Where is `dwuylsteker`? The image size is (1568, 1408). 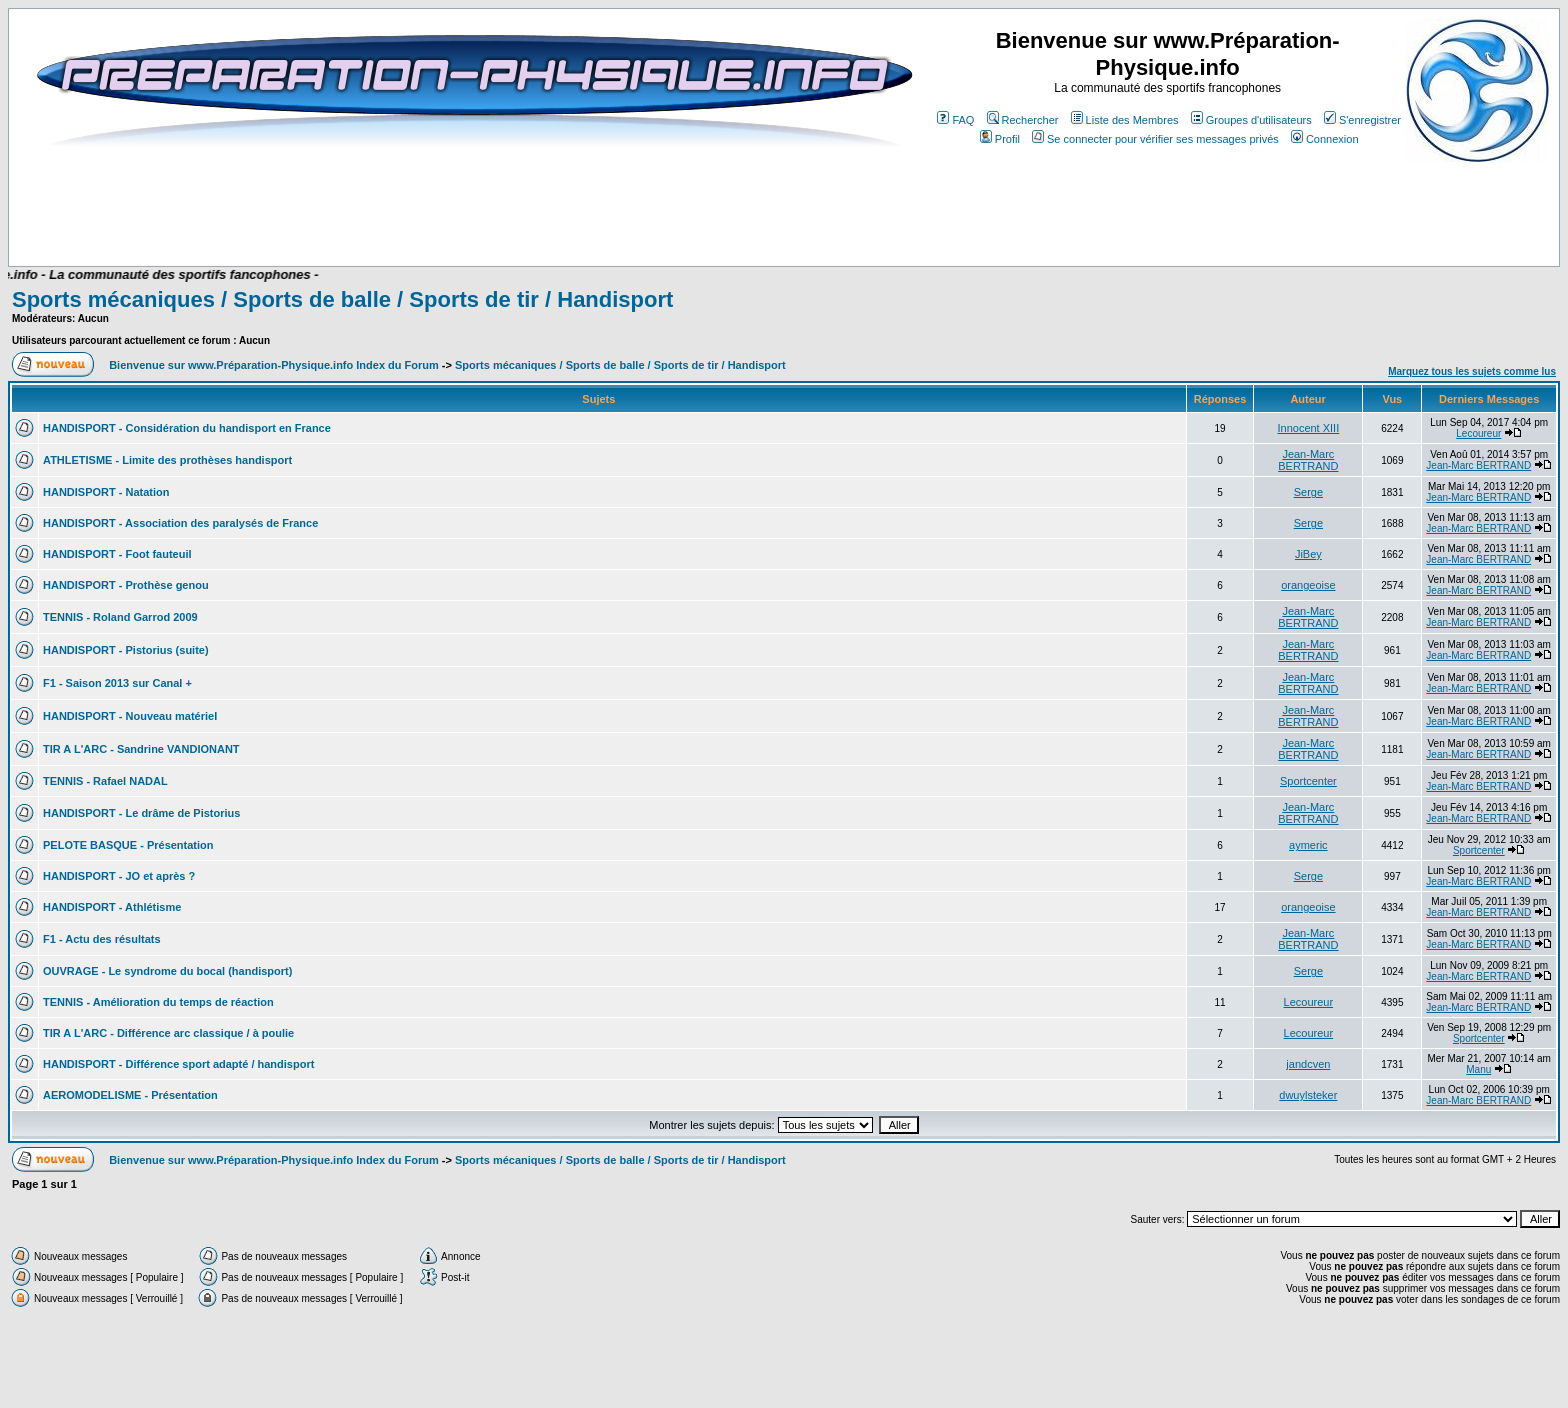 dwuylsteker is located at coordinates (1308, 1095).